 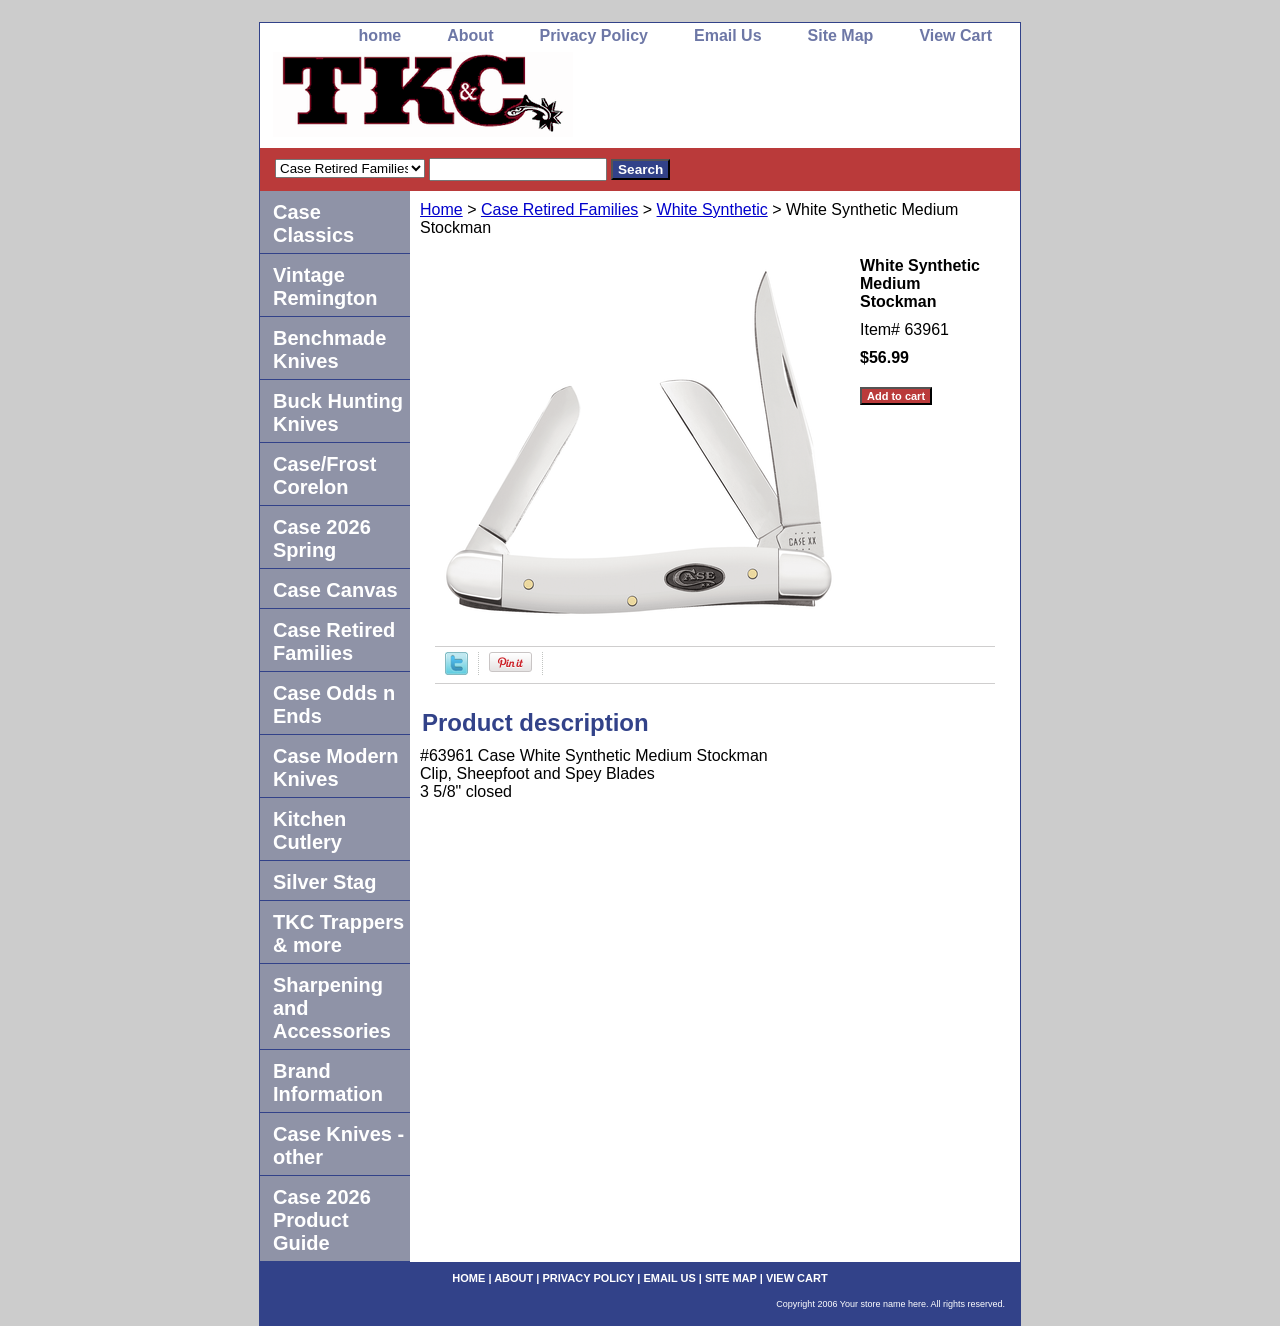 What do you see at coordinates (593, 35) in the screenshot?
I see `Privacy Policy` at bounding box center [593, 35].